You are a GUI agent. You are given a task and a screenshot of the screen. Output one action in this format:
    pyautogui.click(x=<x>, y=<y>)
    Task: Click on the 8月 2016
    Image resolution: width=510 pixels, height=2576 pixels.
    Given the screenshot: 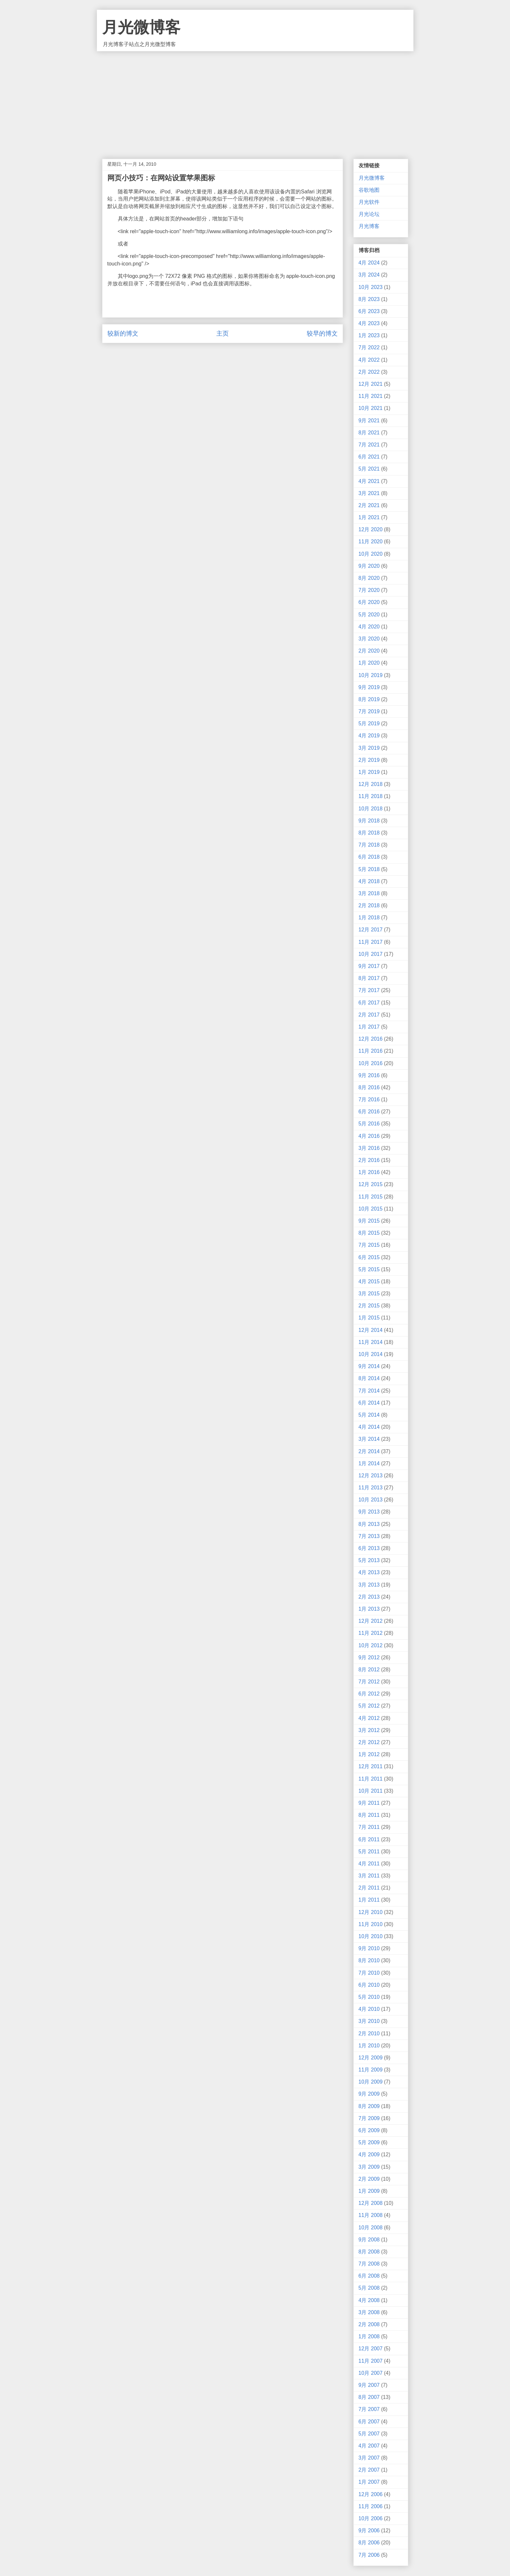 What is the action you would take?
    pyautogui.click(x=369, y=1087)
    